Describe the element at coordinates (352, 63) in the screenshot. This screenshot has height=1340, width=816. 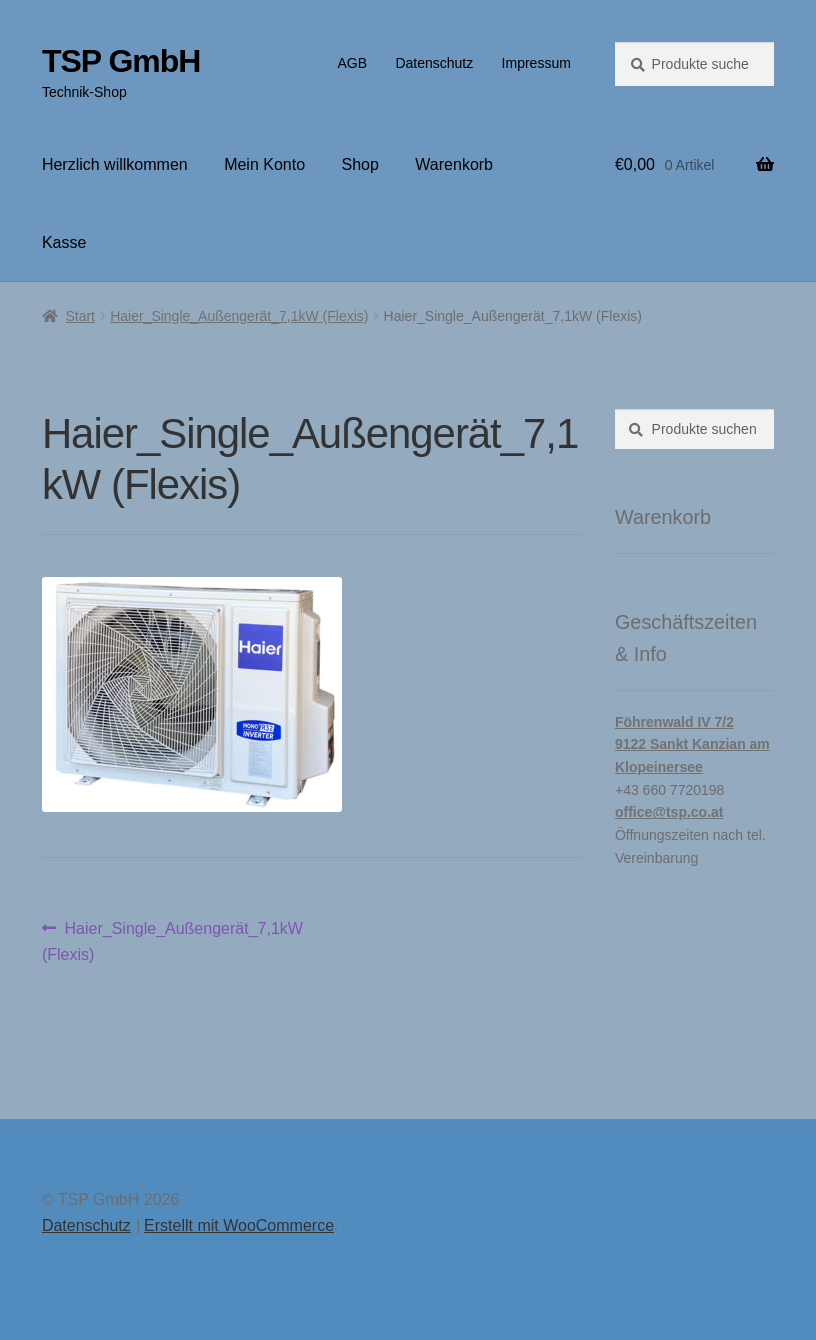
I see `AGB` at that location.